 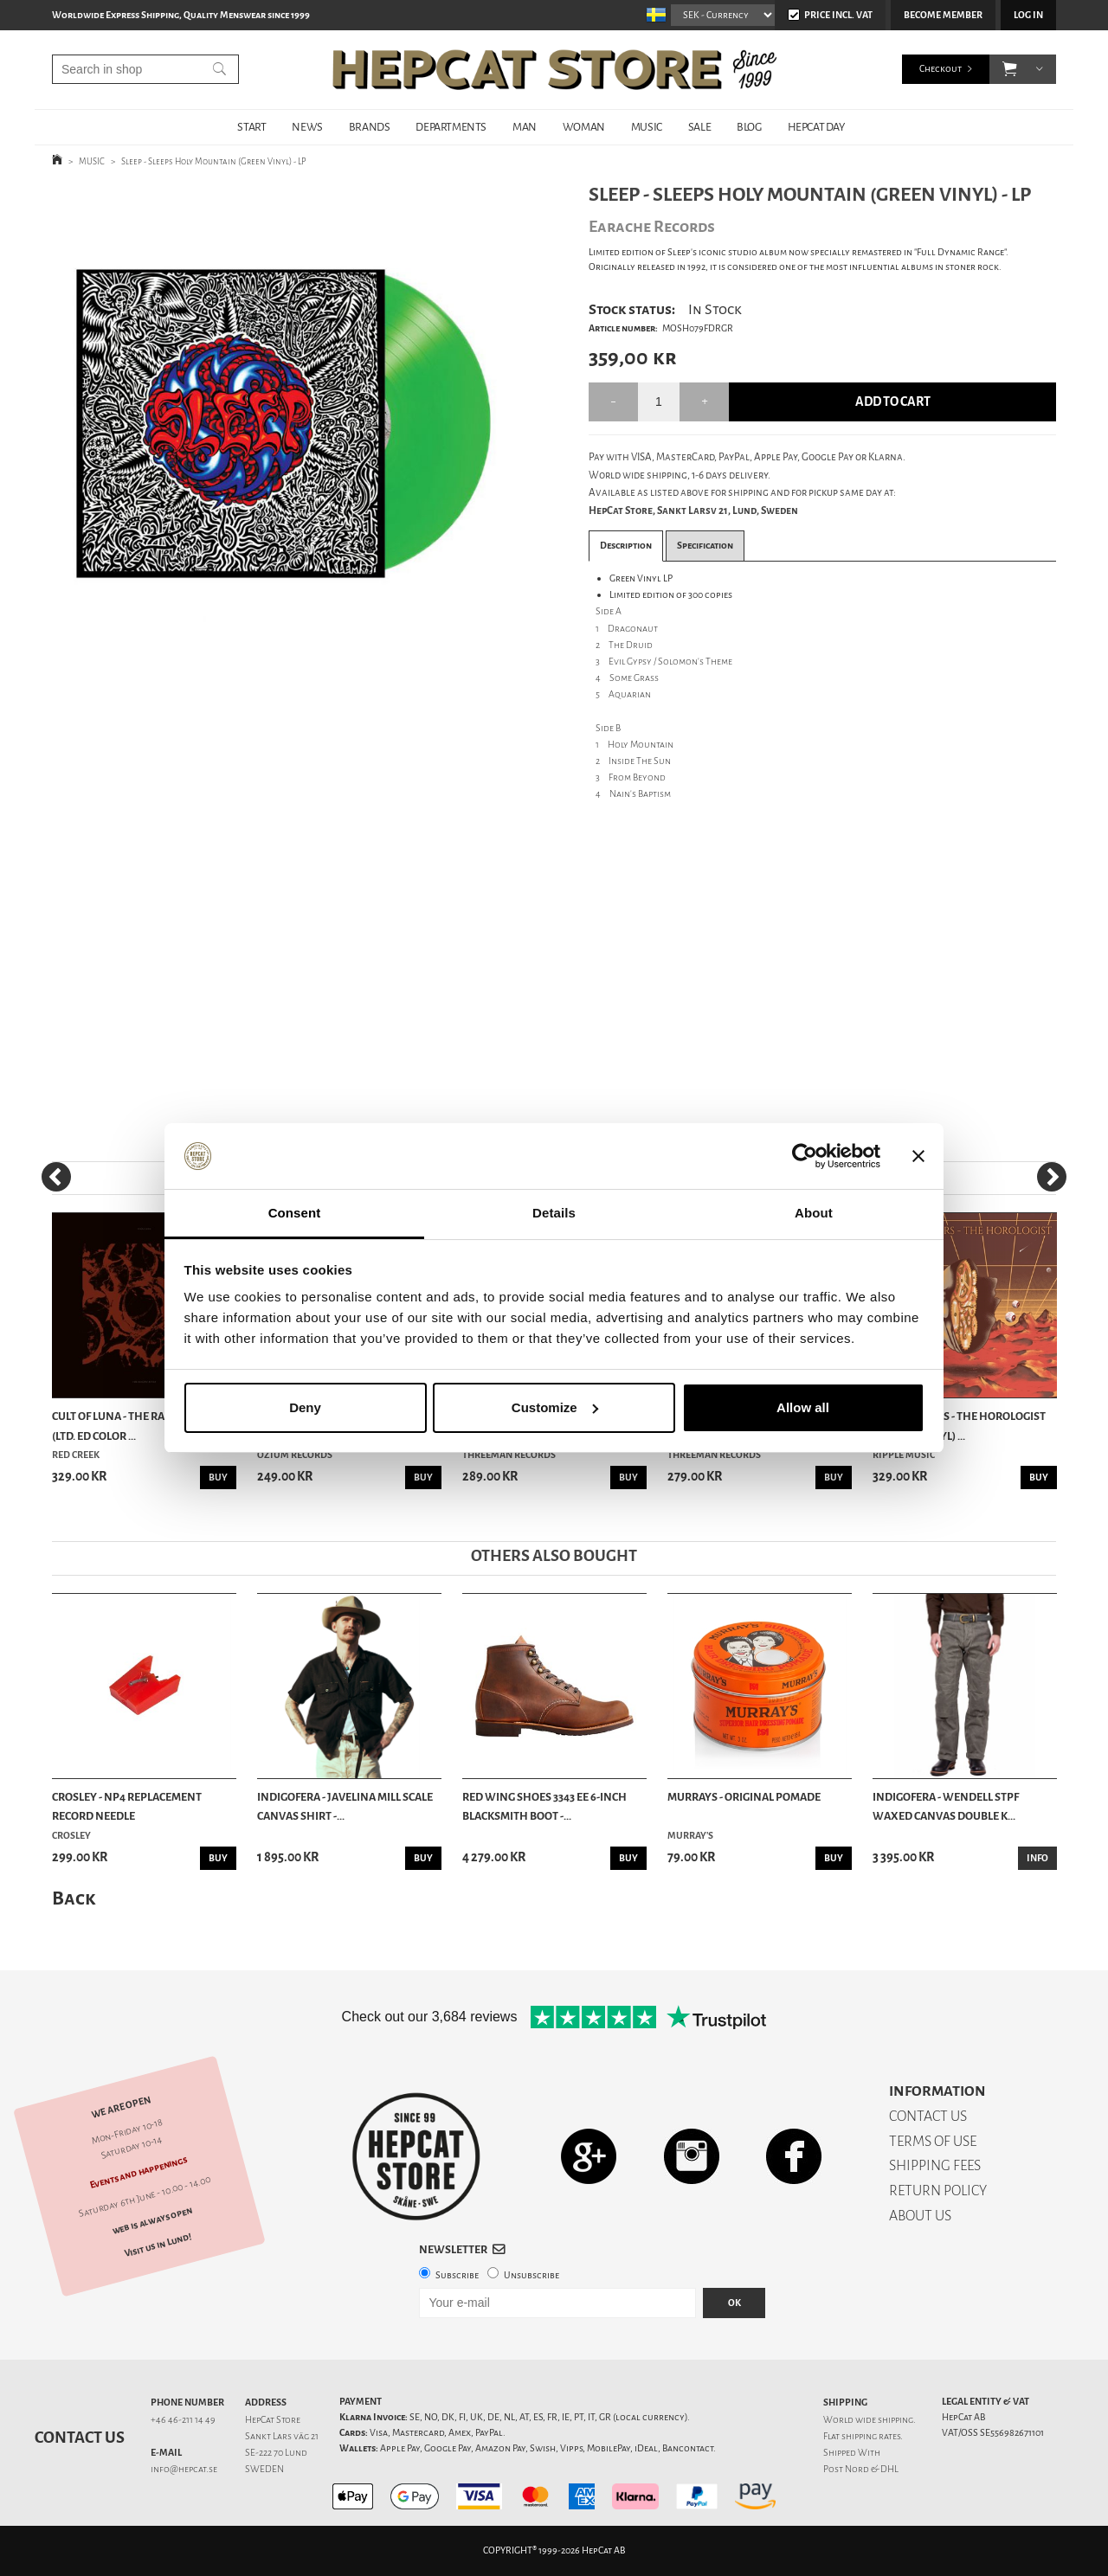 What do you see at coordinates (928, 2116) in the screenshot?
I see `CONTACT US` at bounding box center [928, 2116].